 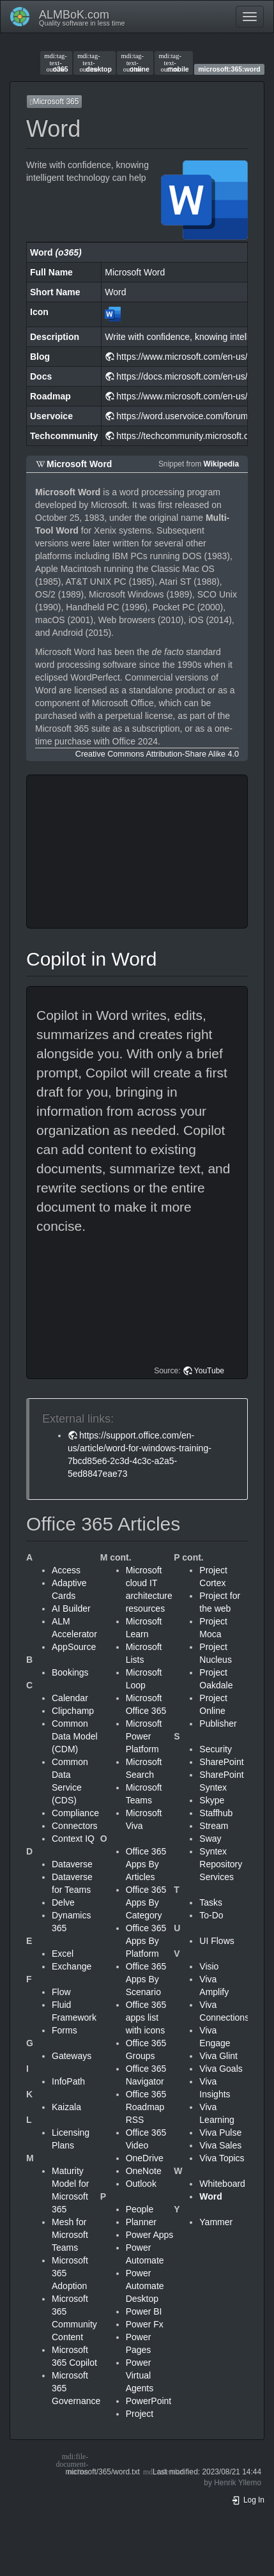 I want to click on Tasks, so click(x=210, y=1902).